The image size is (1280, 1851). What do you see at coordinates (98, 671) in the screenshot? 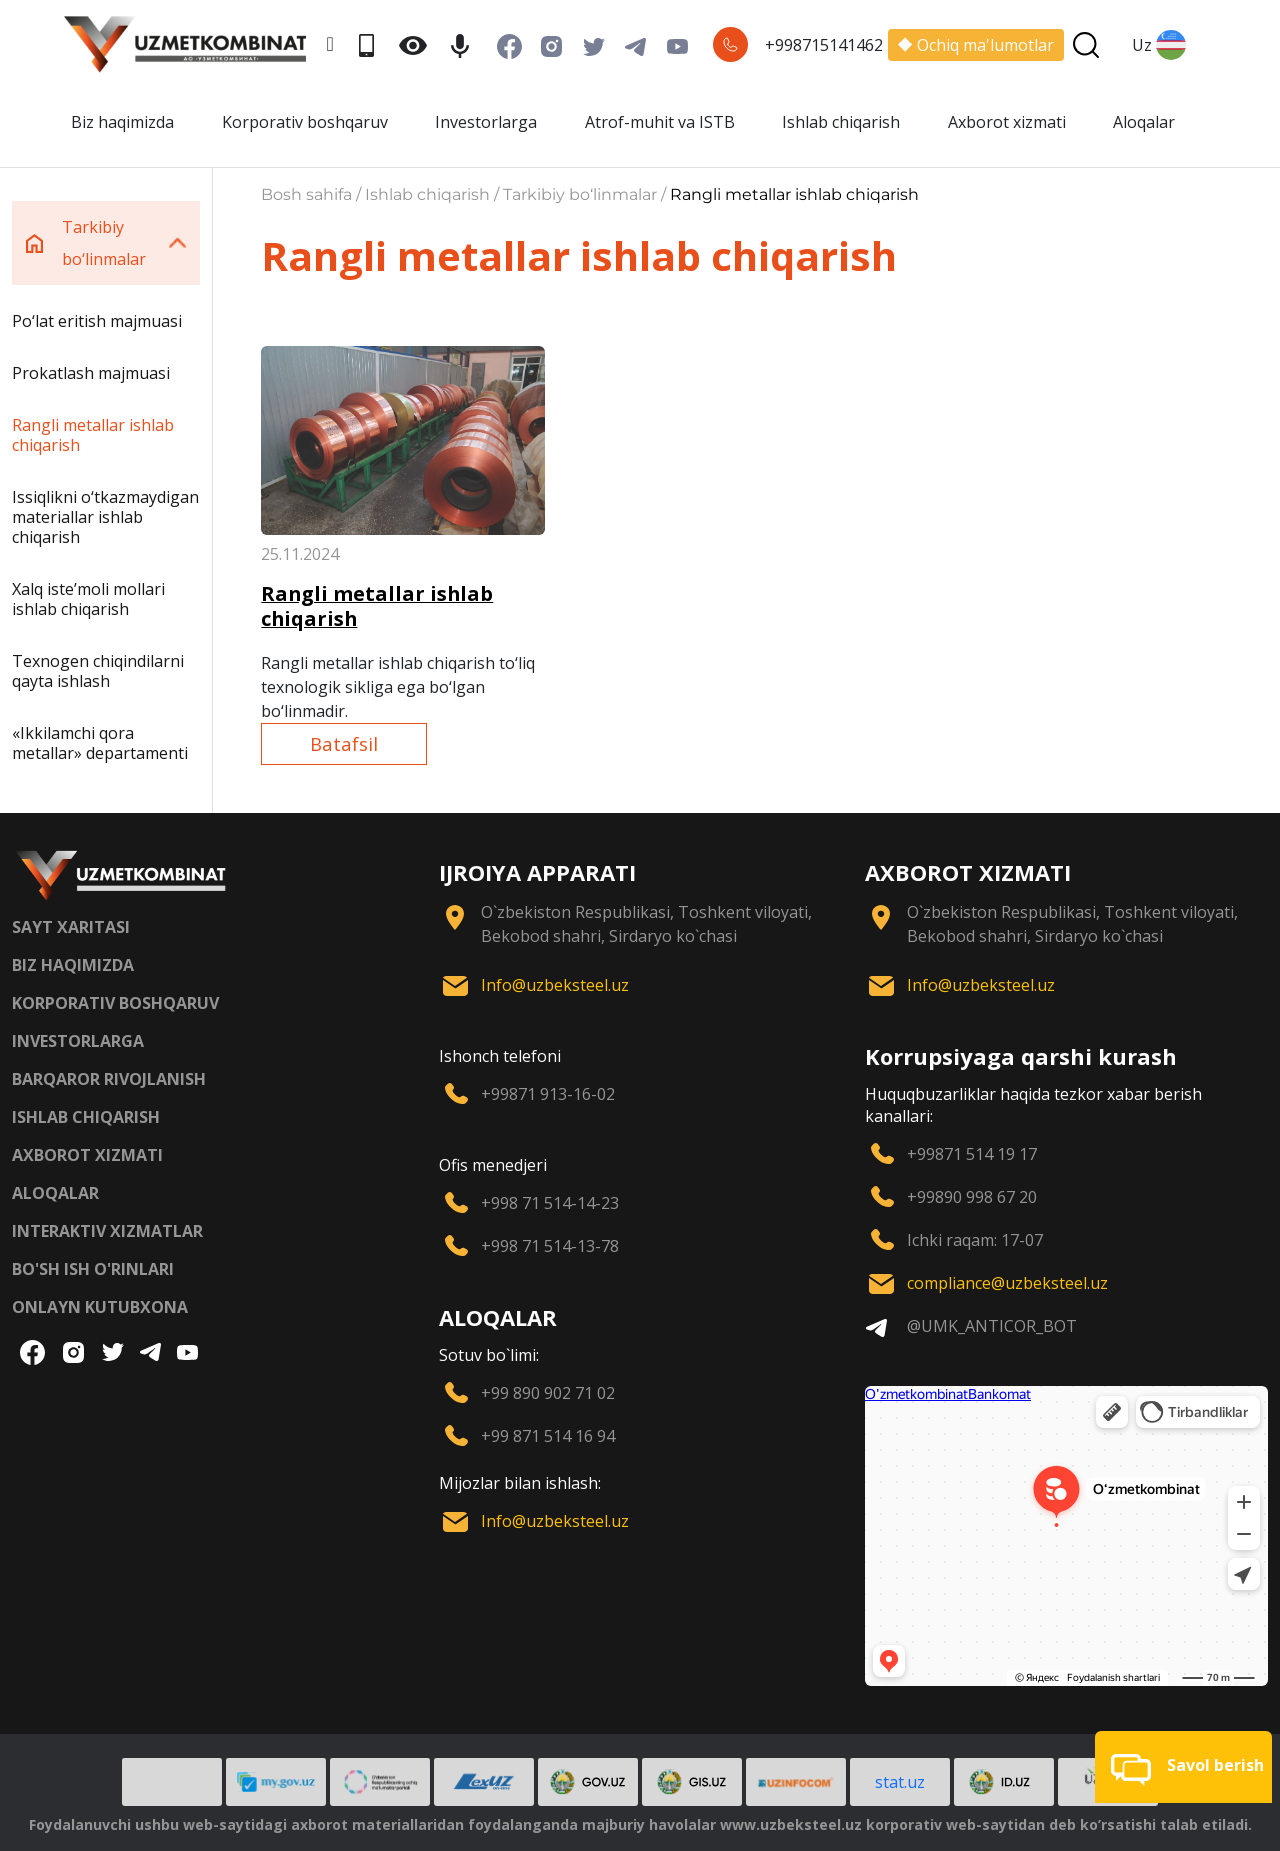
I see `Texnogen chiqindilarni qayta ishlash` at bounding box center [98, 671].